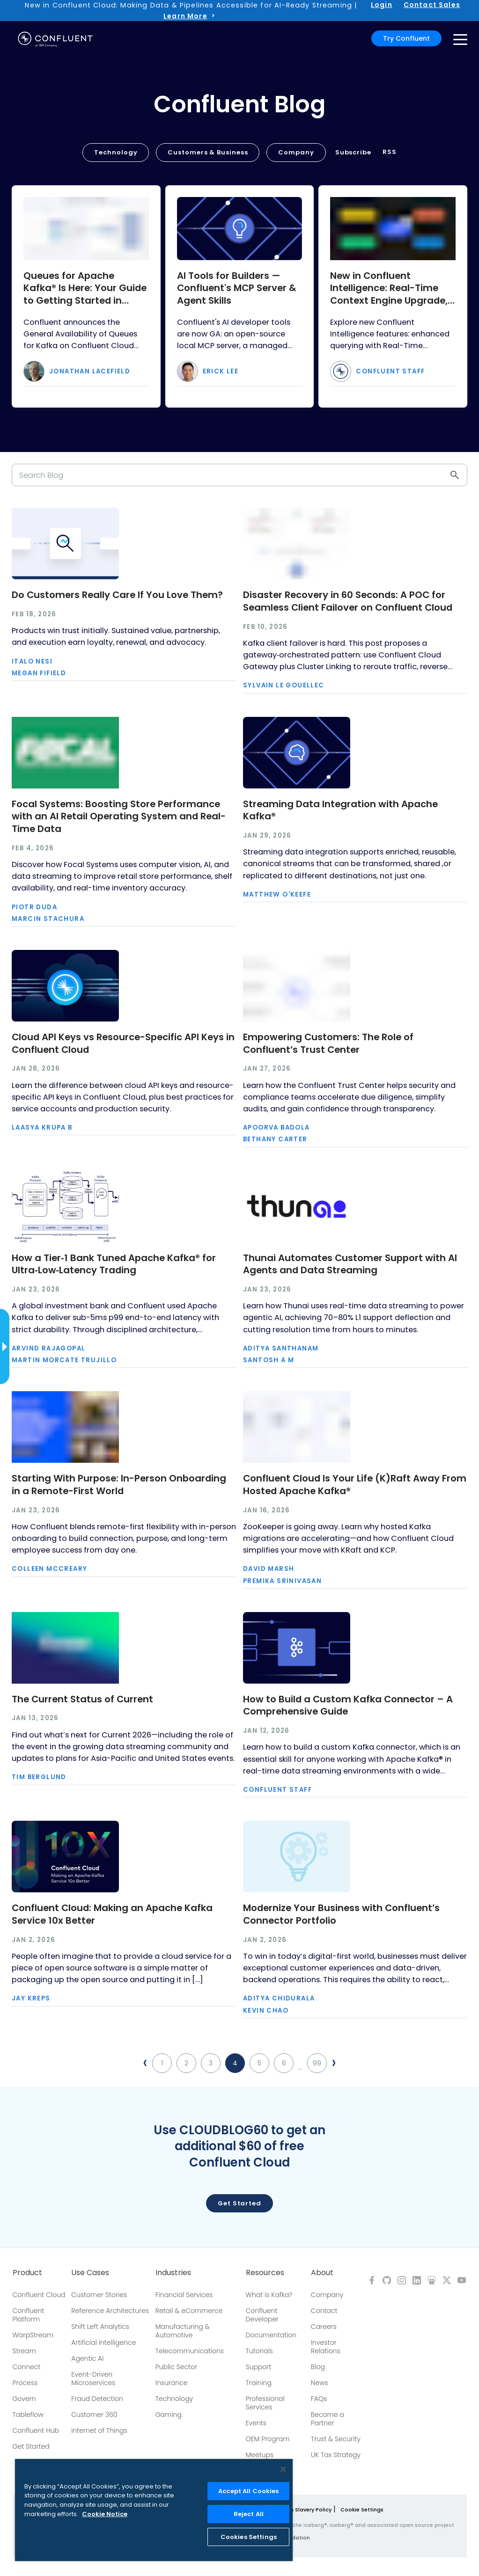  What do you see at coordinates (28, 2315) in the screenshot?
I see `Confluent Platform` at bounding box center [28, 2315].